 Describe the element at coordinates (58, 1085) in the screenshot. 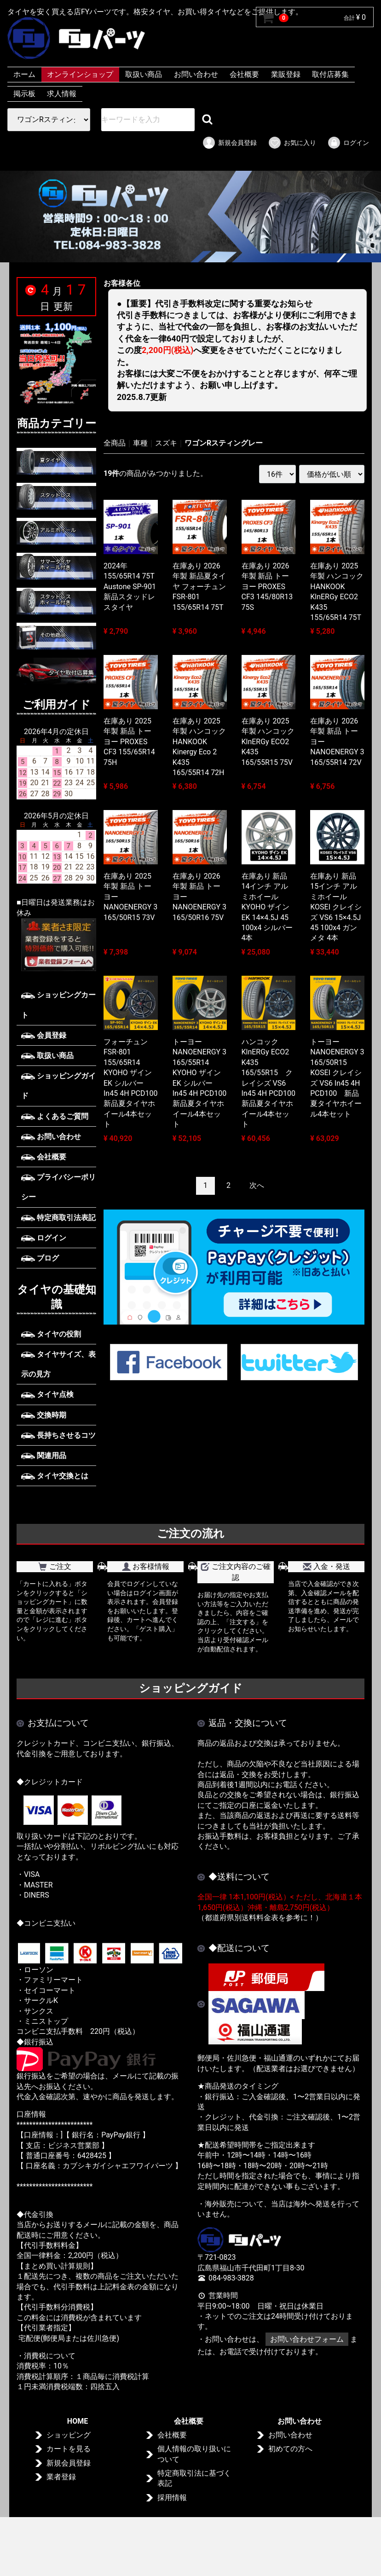

I see `ショッピングガイド` at that location.